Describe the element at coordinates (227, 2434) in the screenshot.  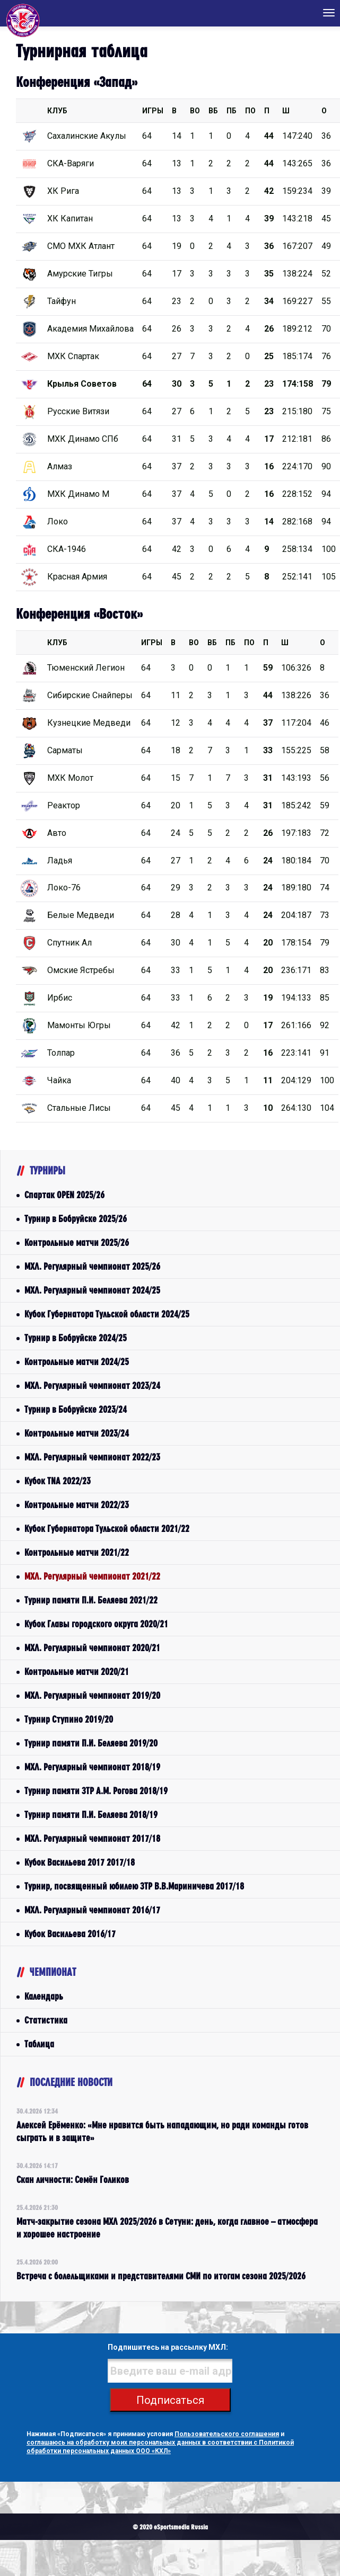
I see `Пользовательского соглашения` at that location.